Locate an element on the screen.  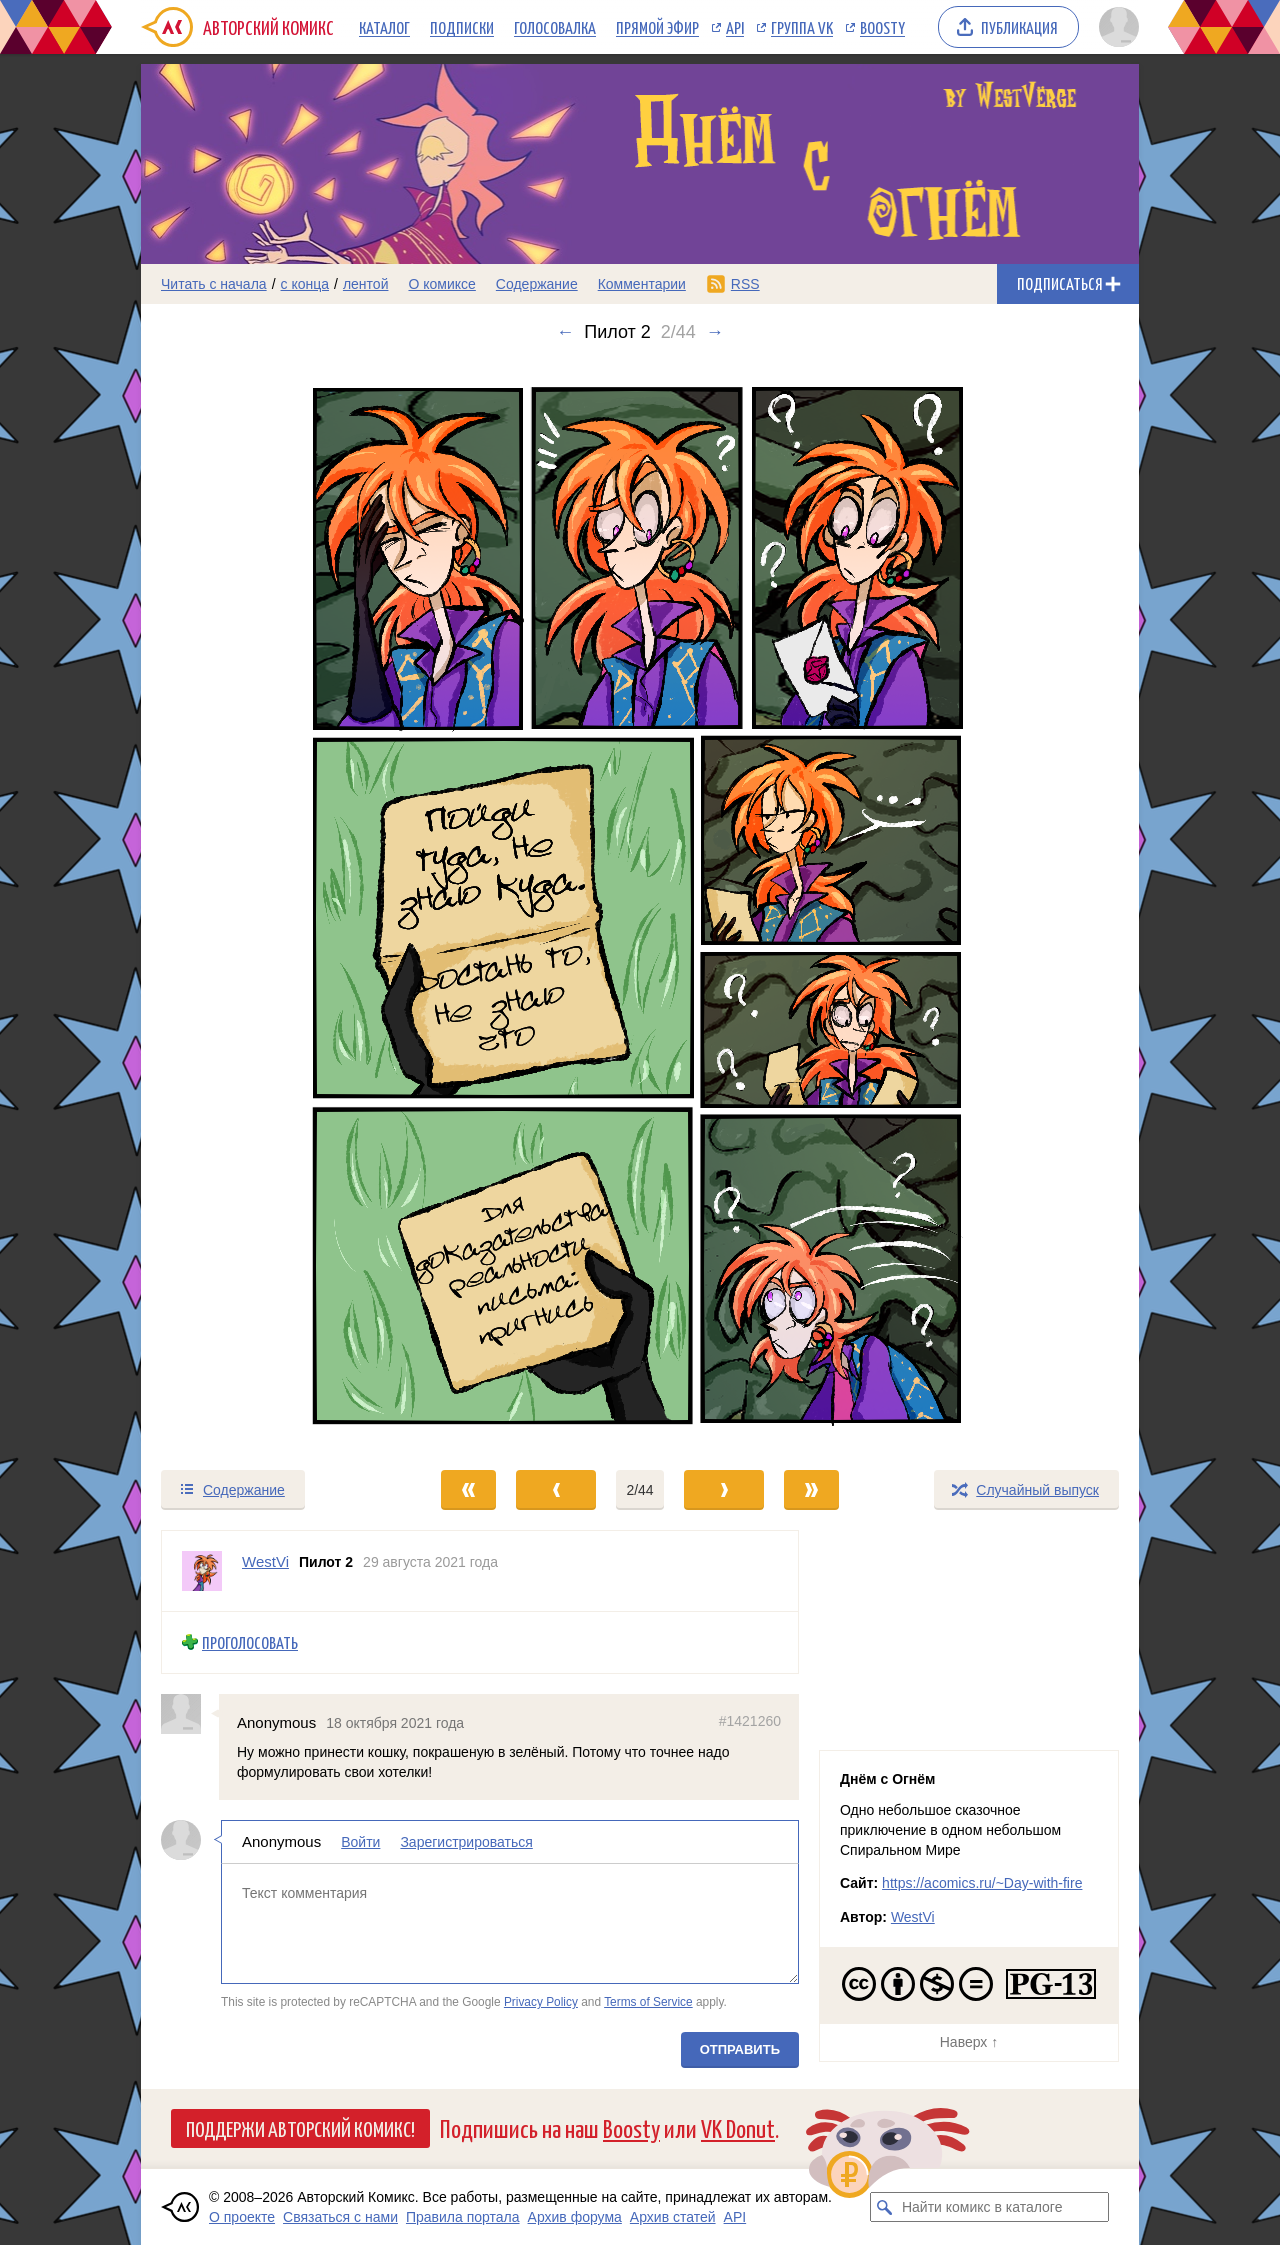
Прямой эфир is located at coordinates (657, 27).